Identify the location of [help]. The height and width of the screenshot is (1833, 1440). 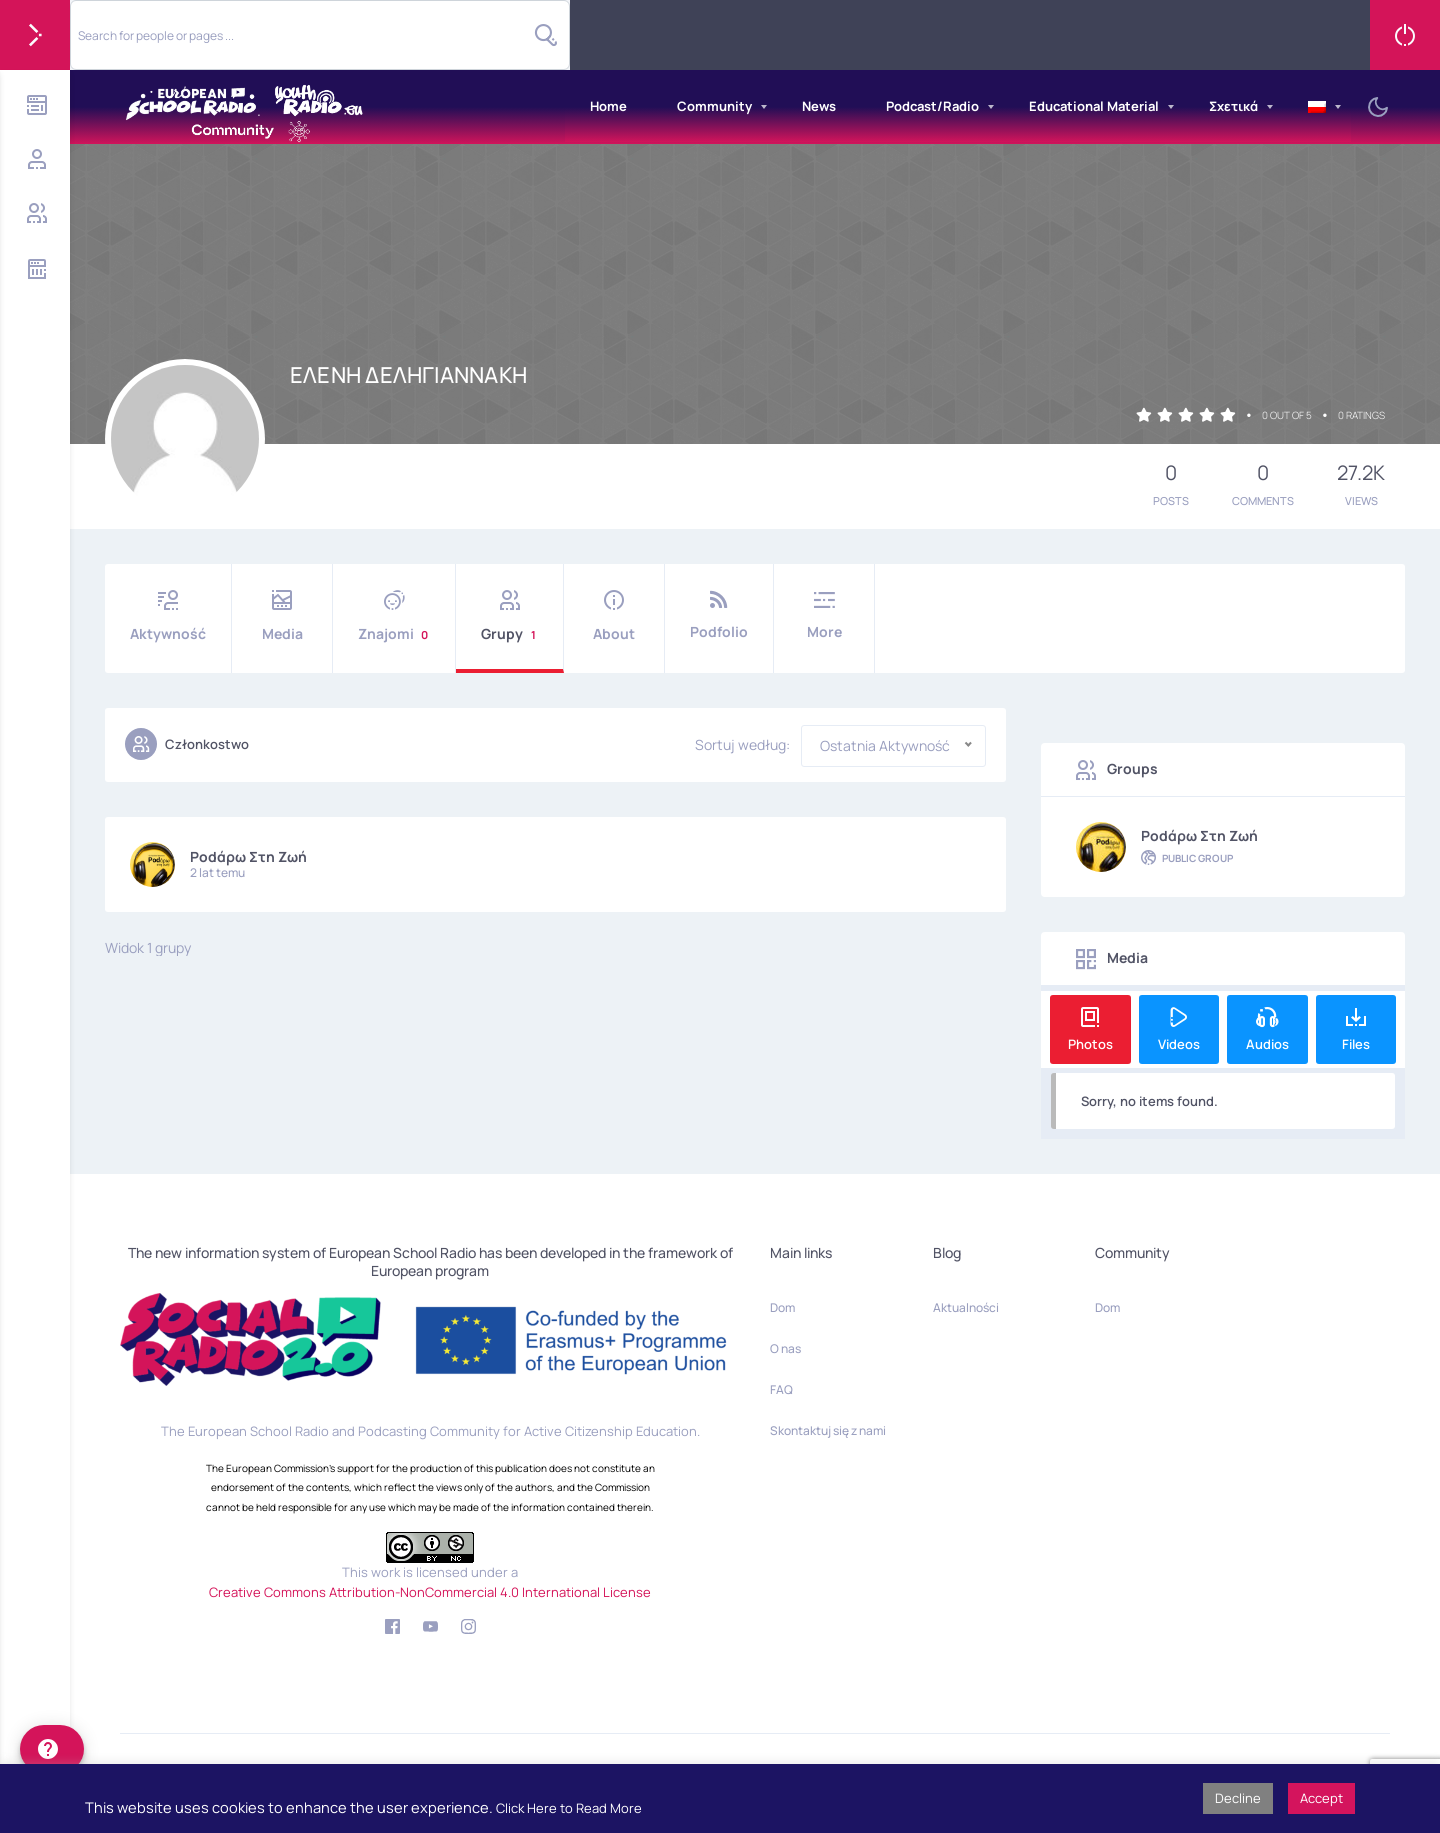
(52, 1749).